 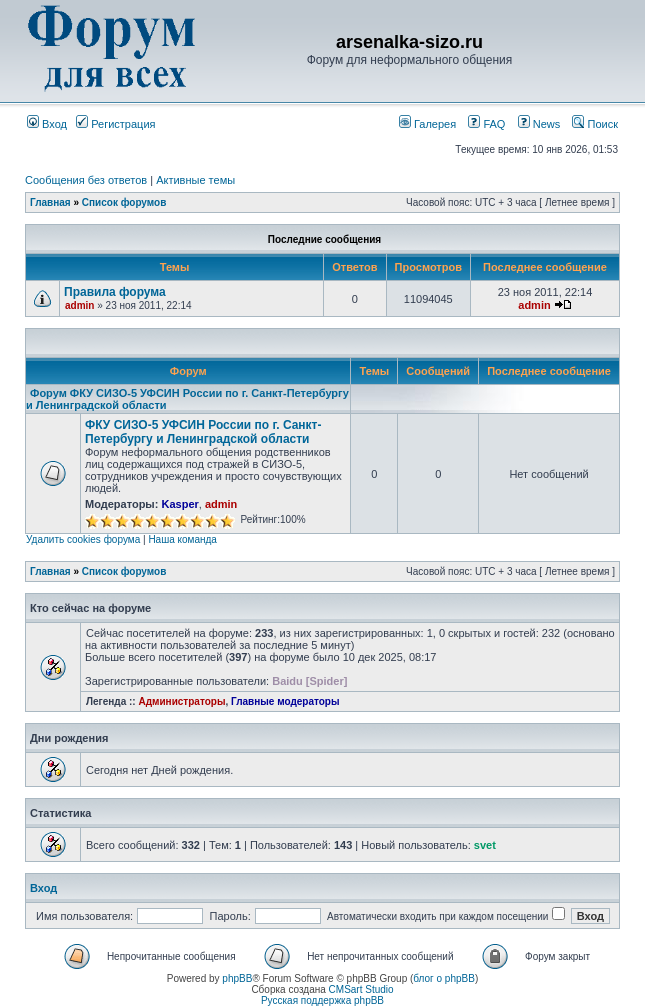 I want to click on Поиск, so click(x=595, y=124).